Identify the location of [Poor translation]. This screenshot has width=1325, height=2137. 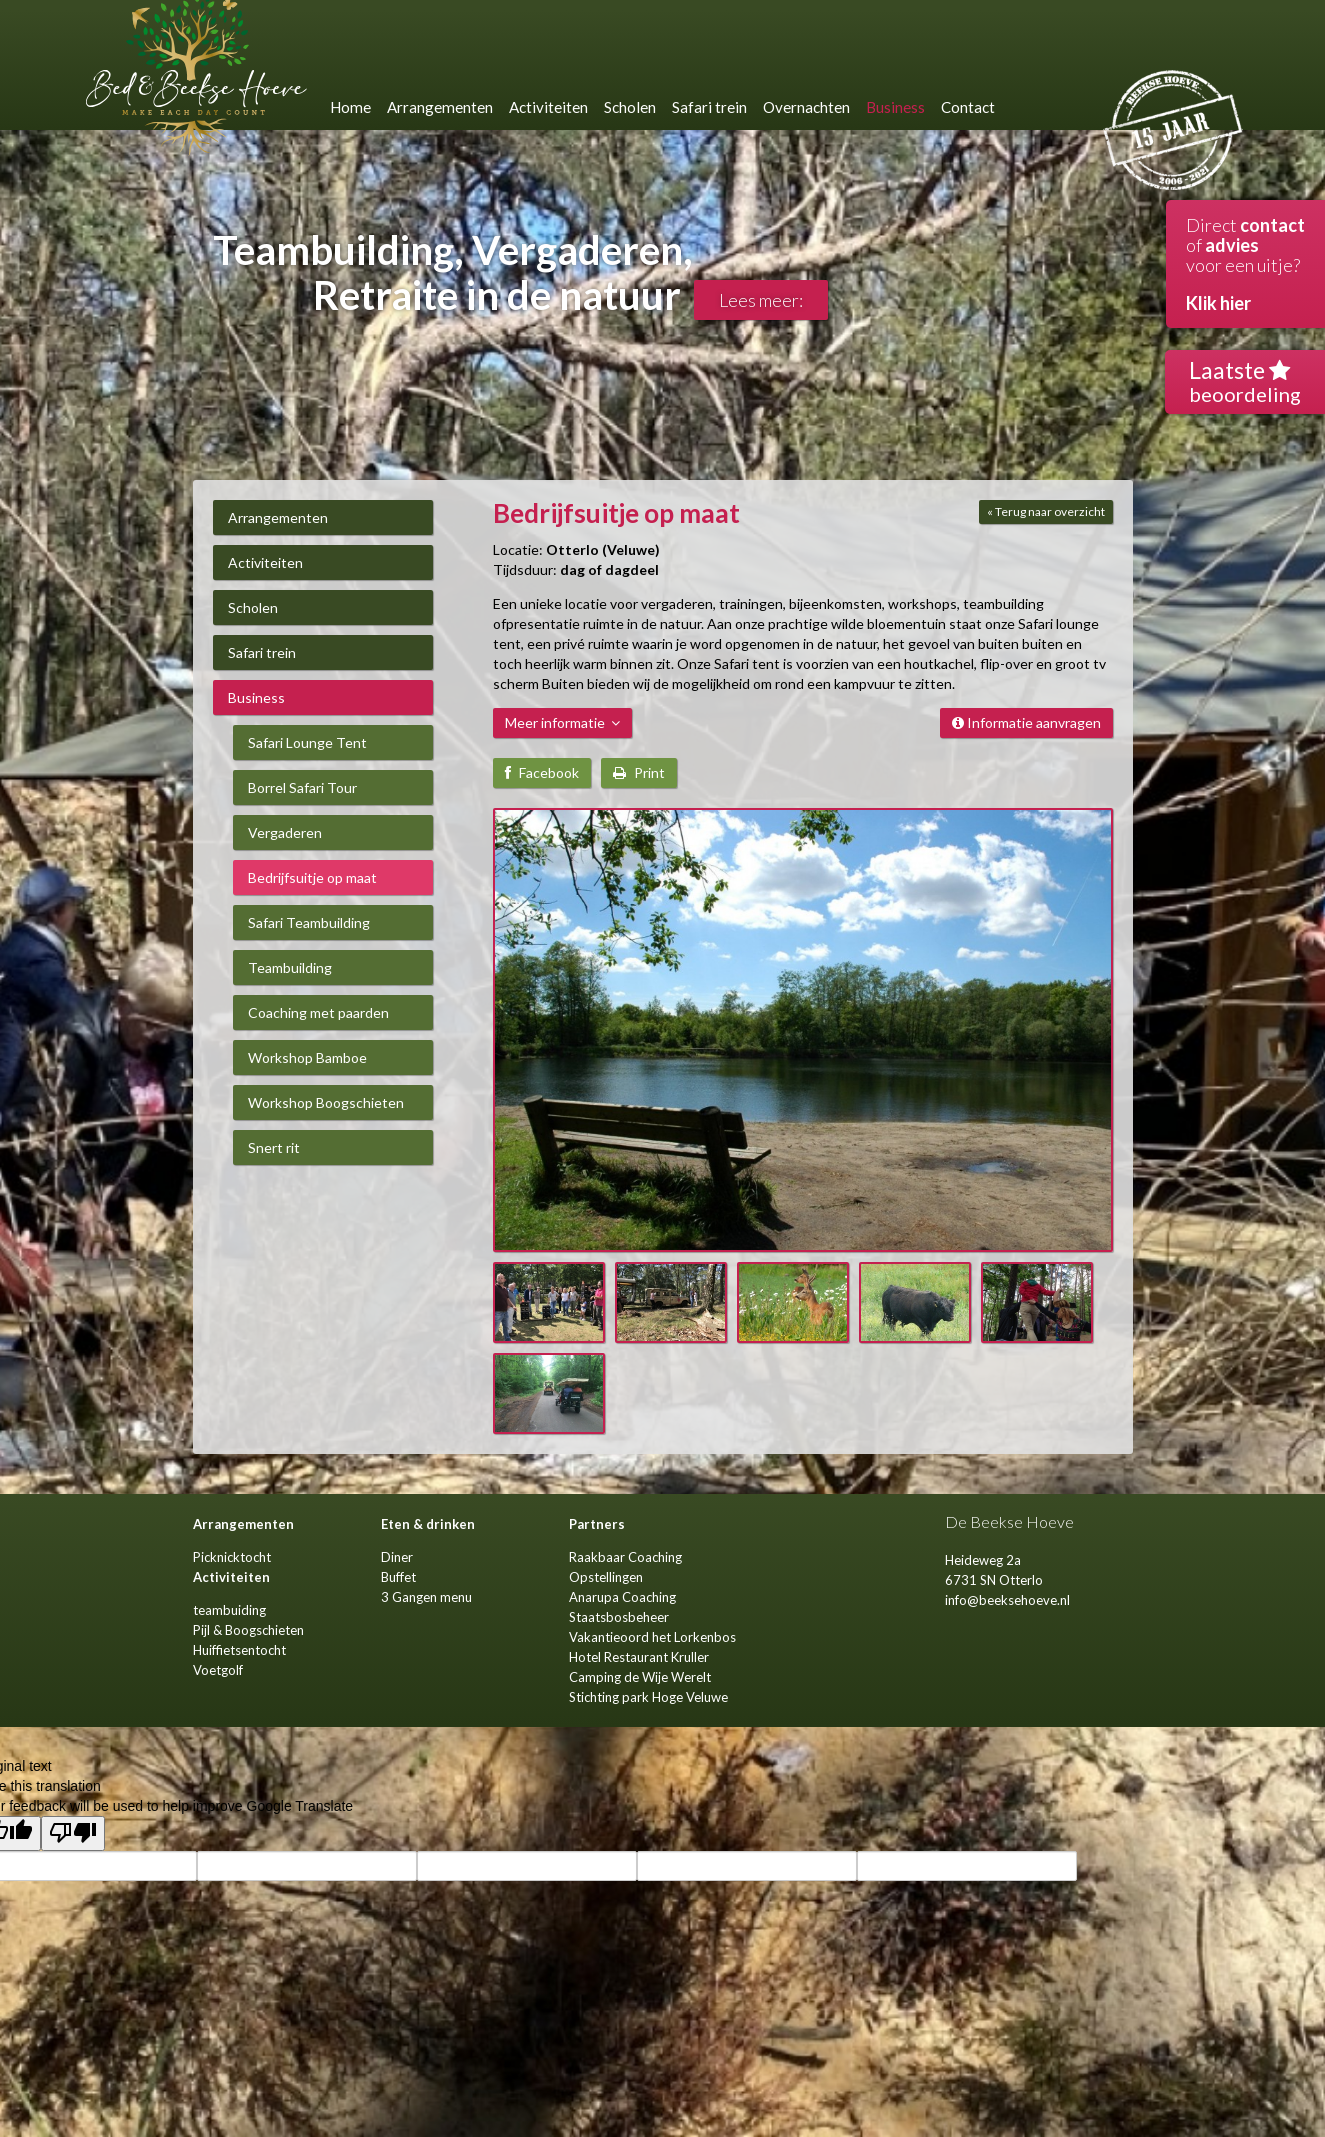
(73, 1833).